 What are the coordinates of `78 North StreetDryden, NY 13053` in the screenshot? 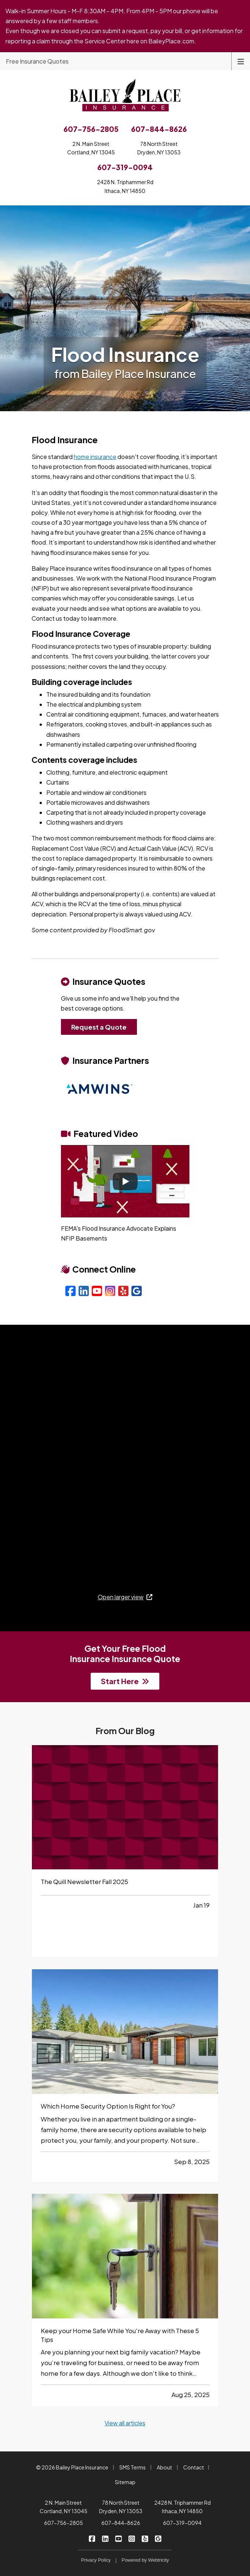 It's located at (159, 148).